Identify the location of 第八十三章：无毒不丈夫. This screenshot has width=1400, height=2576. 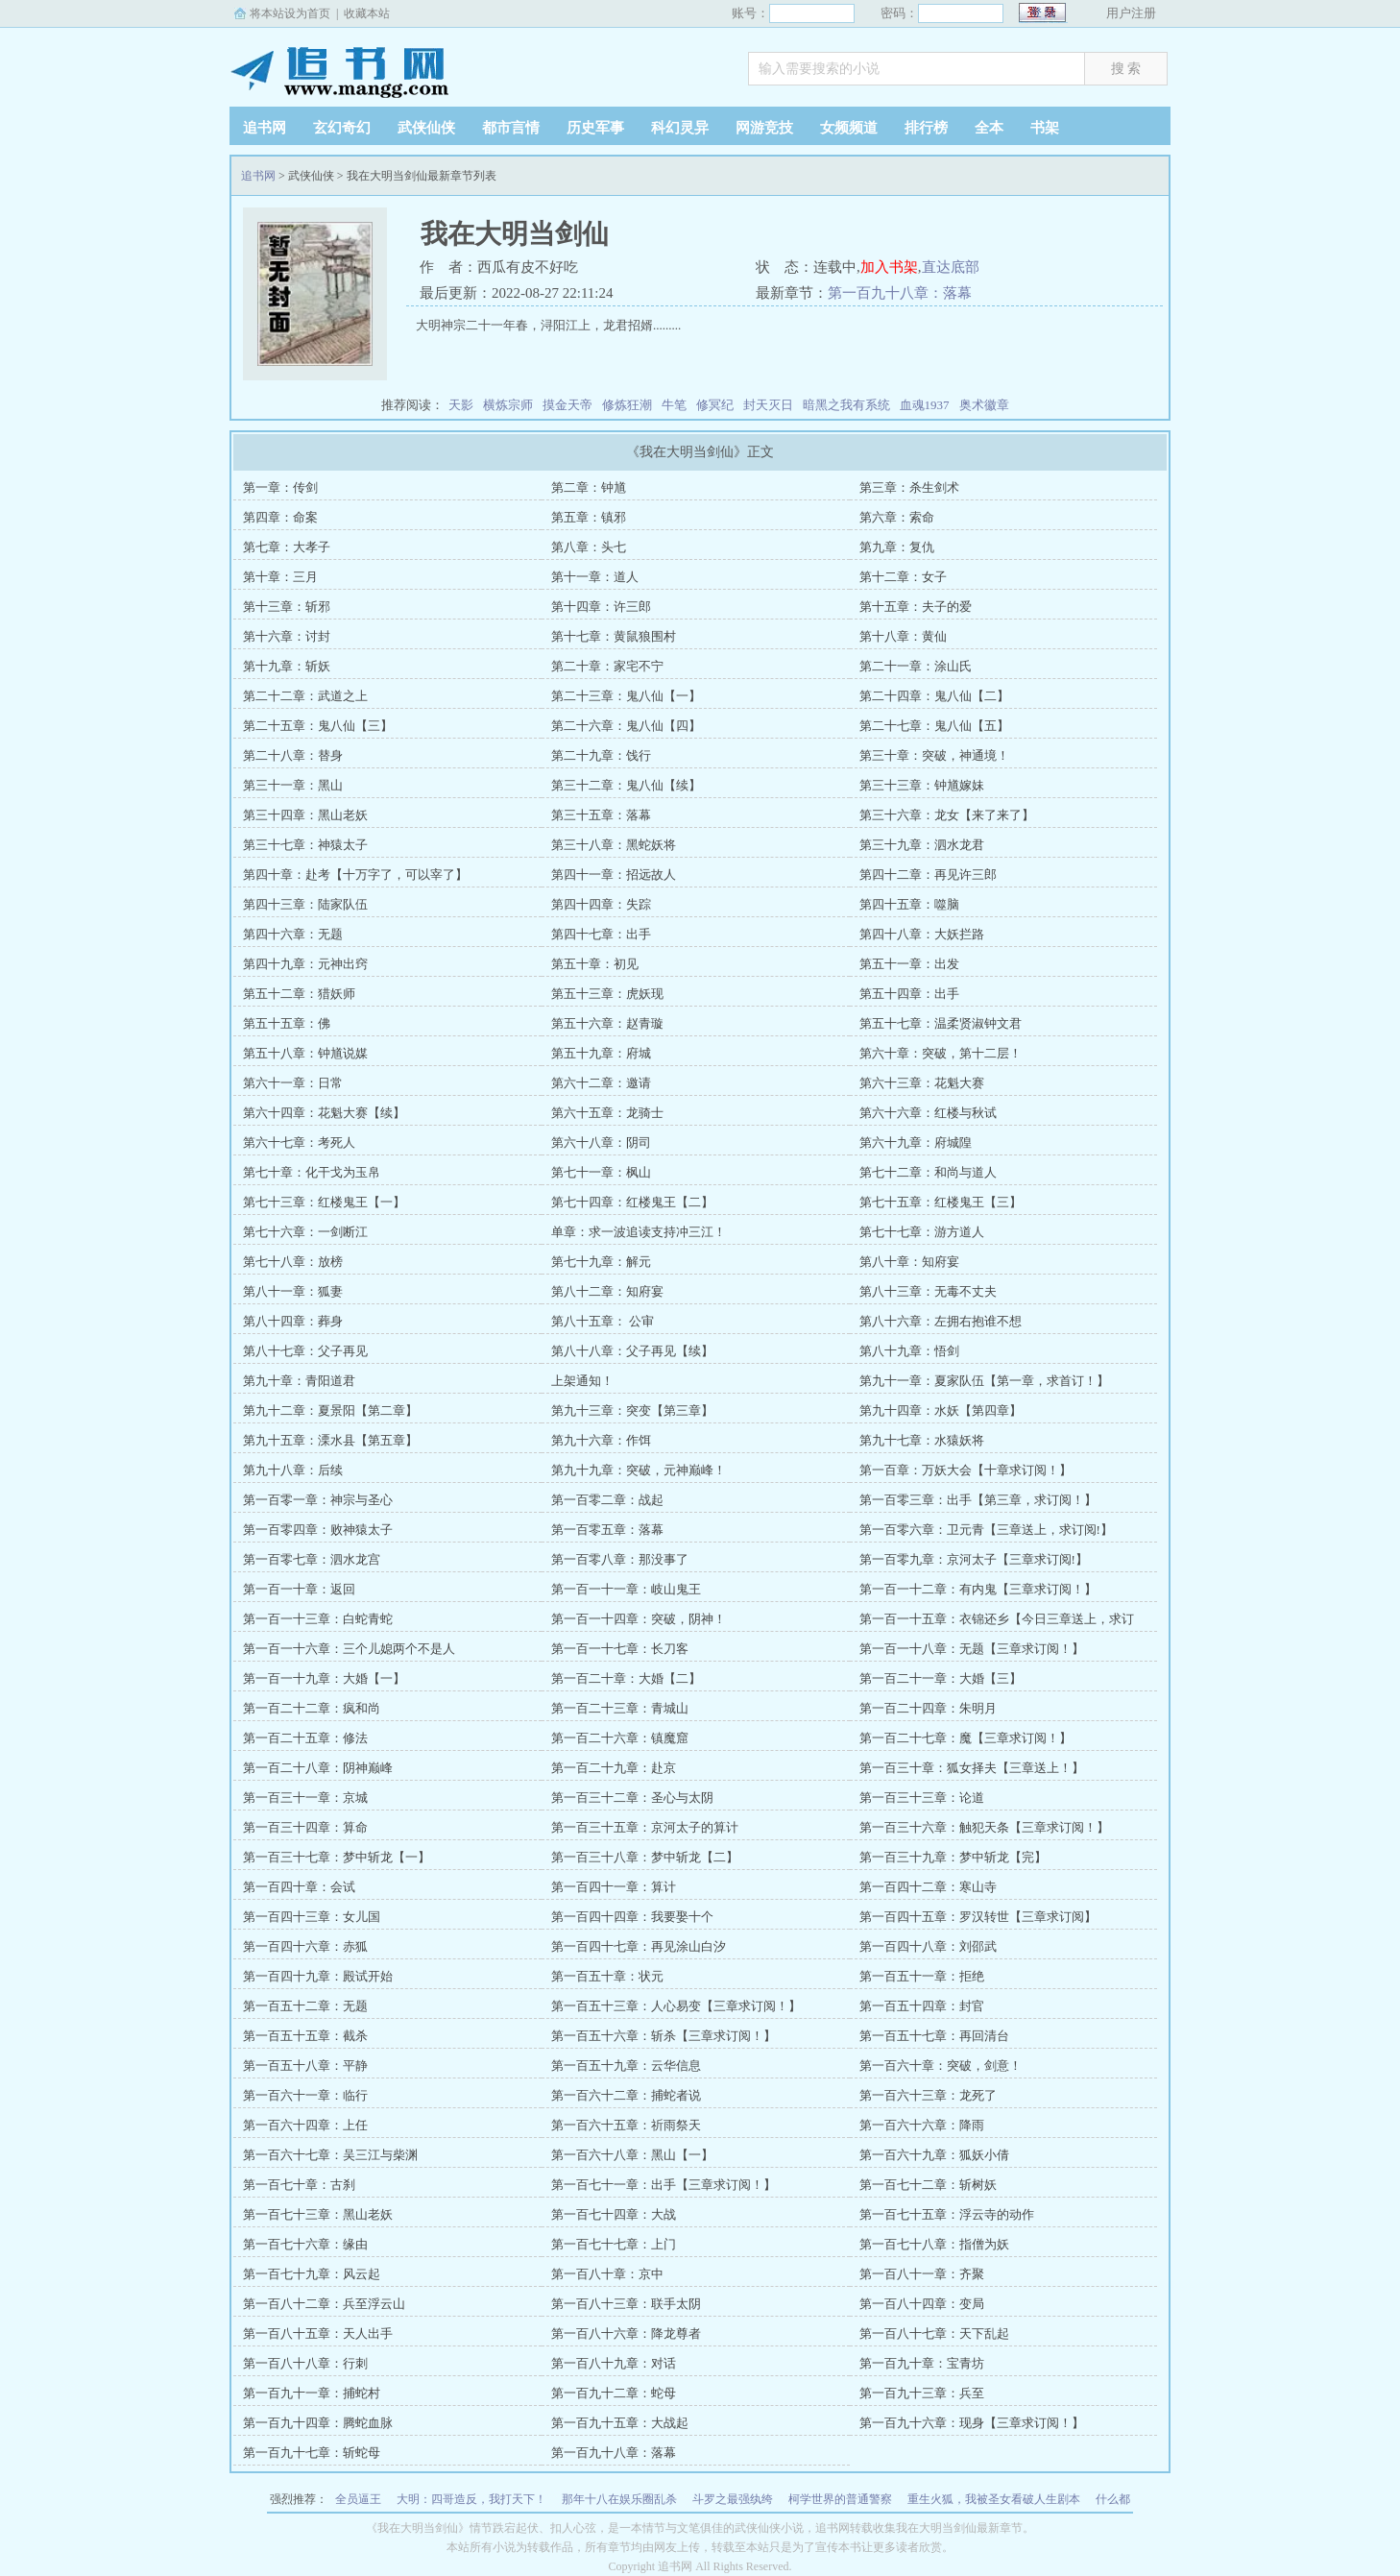
(928, 1291).